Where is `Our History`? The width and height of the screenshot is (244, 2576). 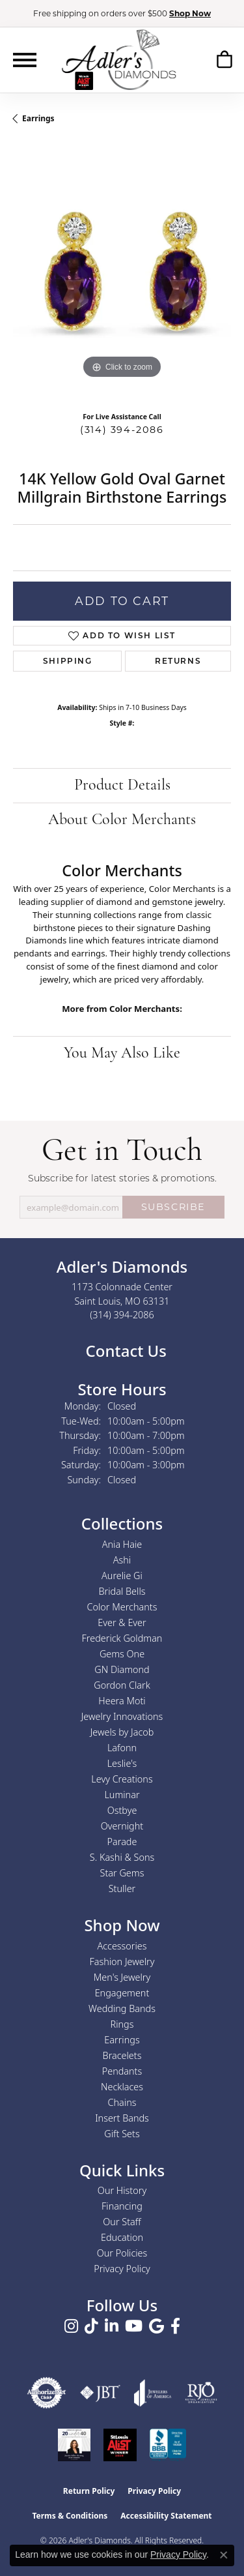 Our History is located at coordinates (122, 2190).